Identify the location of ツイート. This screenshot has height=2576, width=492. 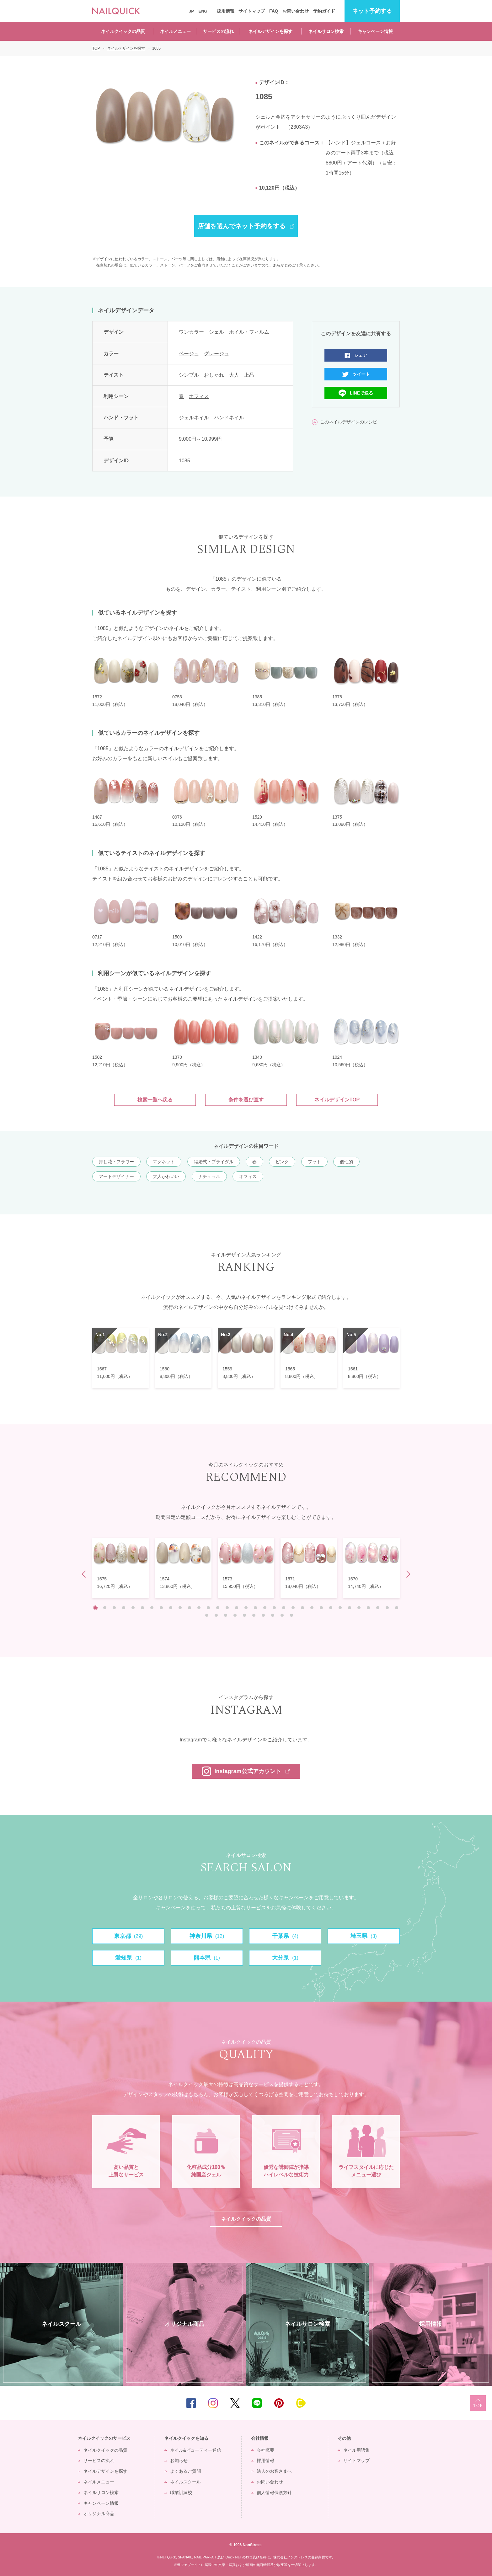
(361, 374).